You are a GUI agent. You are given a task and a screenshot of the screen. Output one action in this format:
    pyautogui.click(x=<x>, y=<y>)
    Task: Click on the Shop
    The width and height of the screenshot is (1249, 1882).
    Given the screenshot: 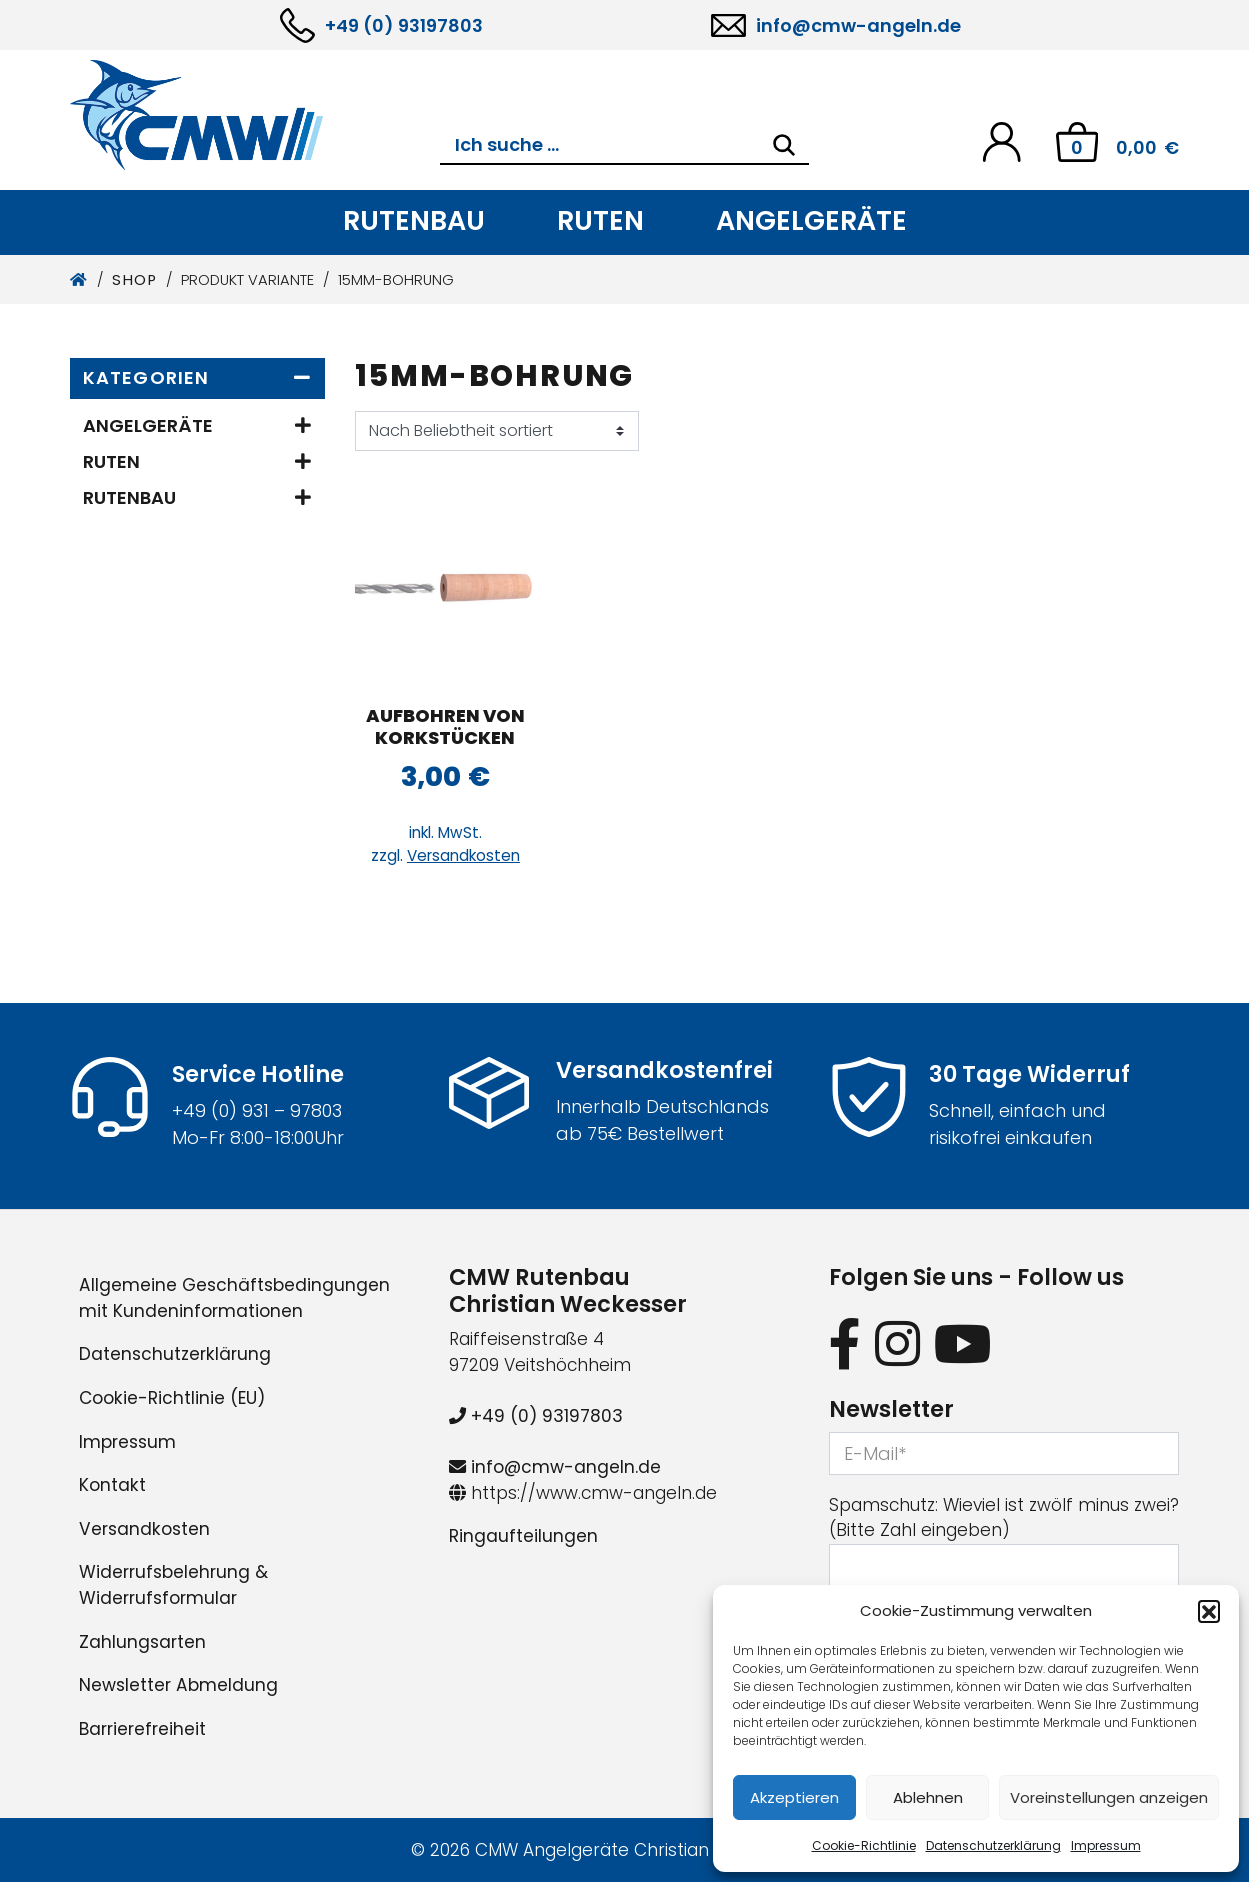 What is the action you would take?
    pyautogui.click(x=134, y=280)
    